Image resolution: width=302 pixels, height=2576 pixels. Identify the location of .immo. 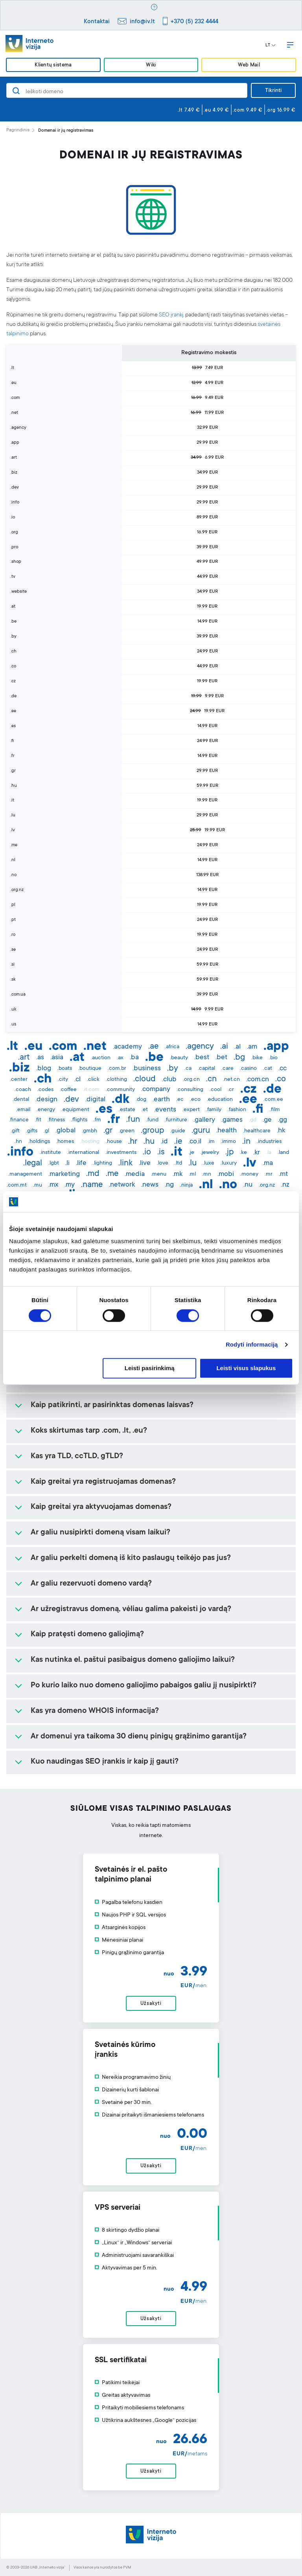
(228, 1142).